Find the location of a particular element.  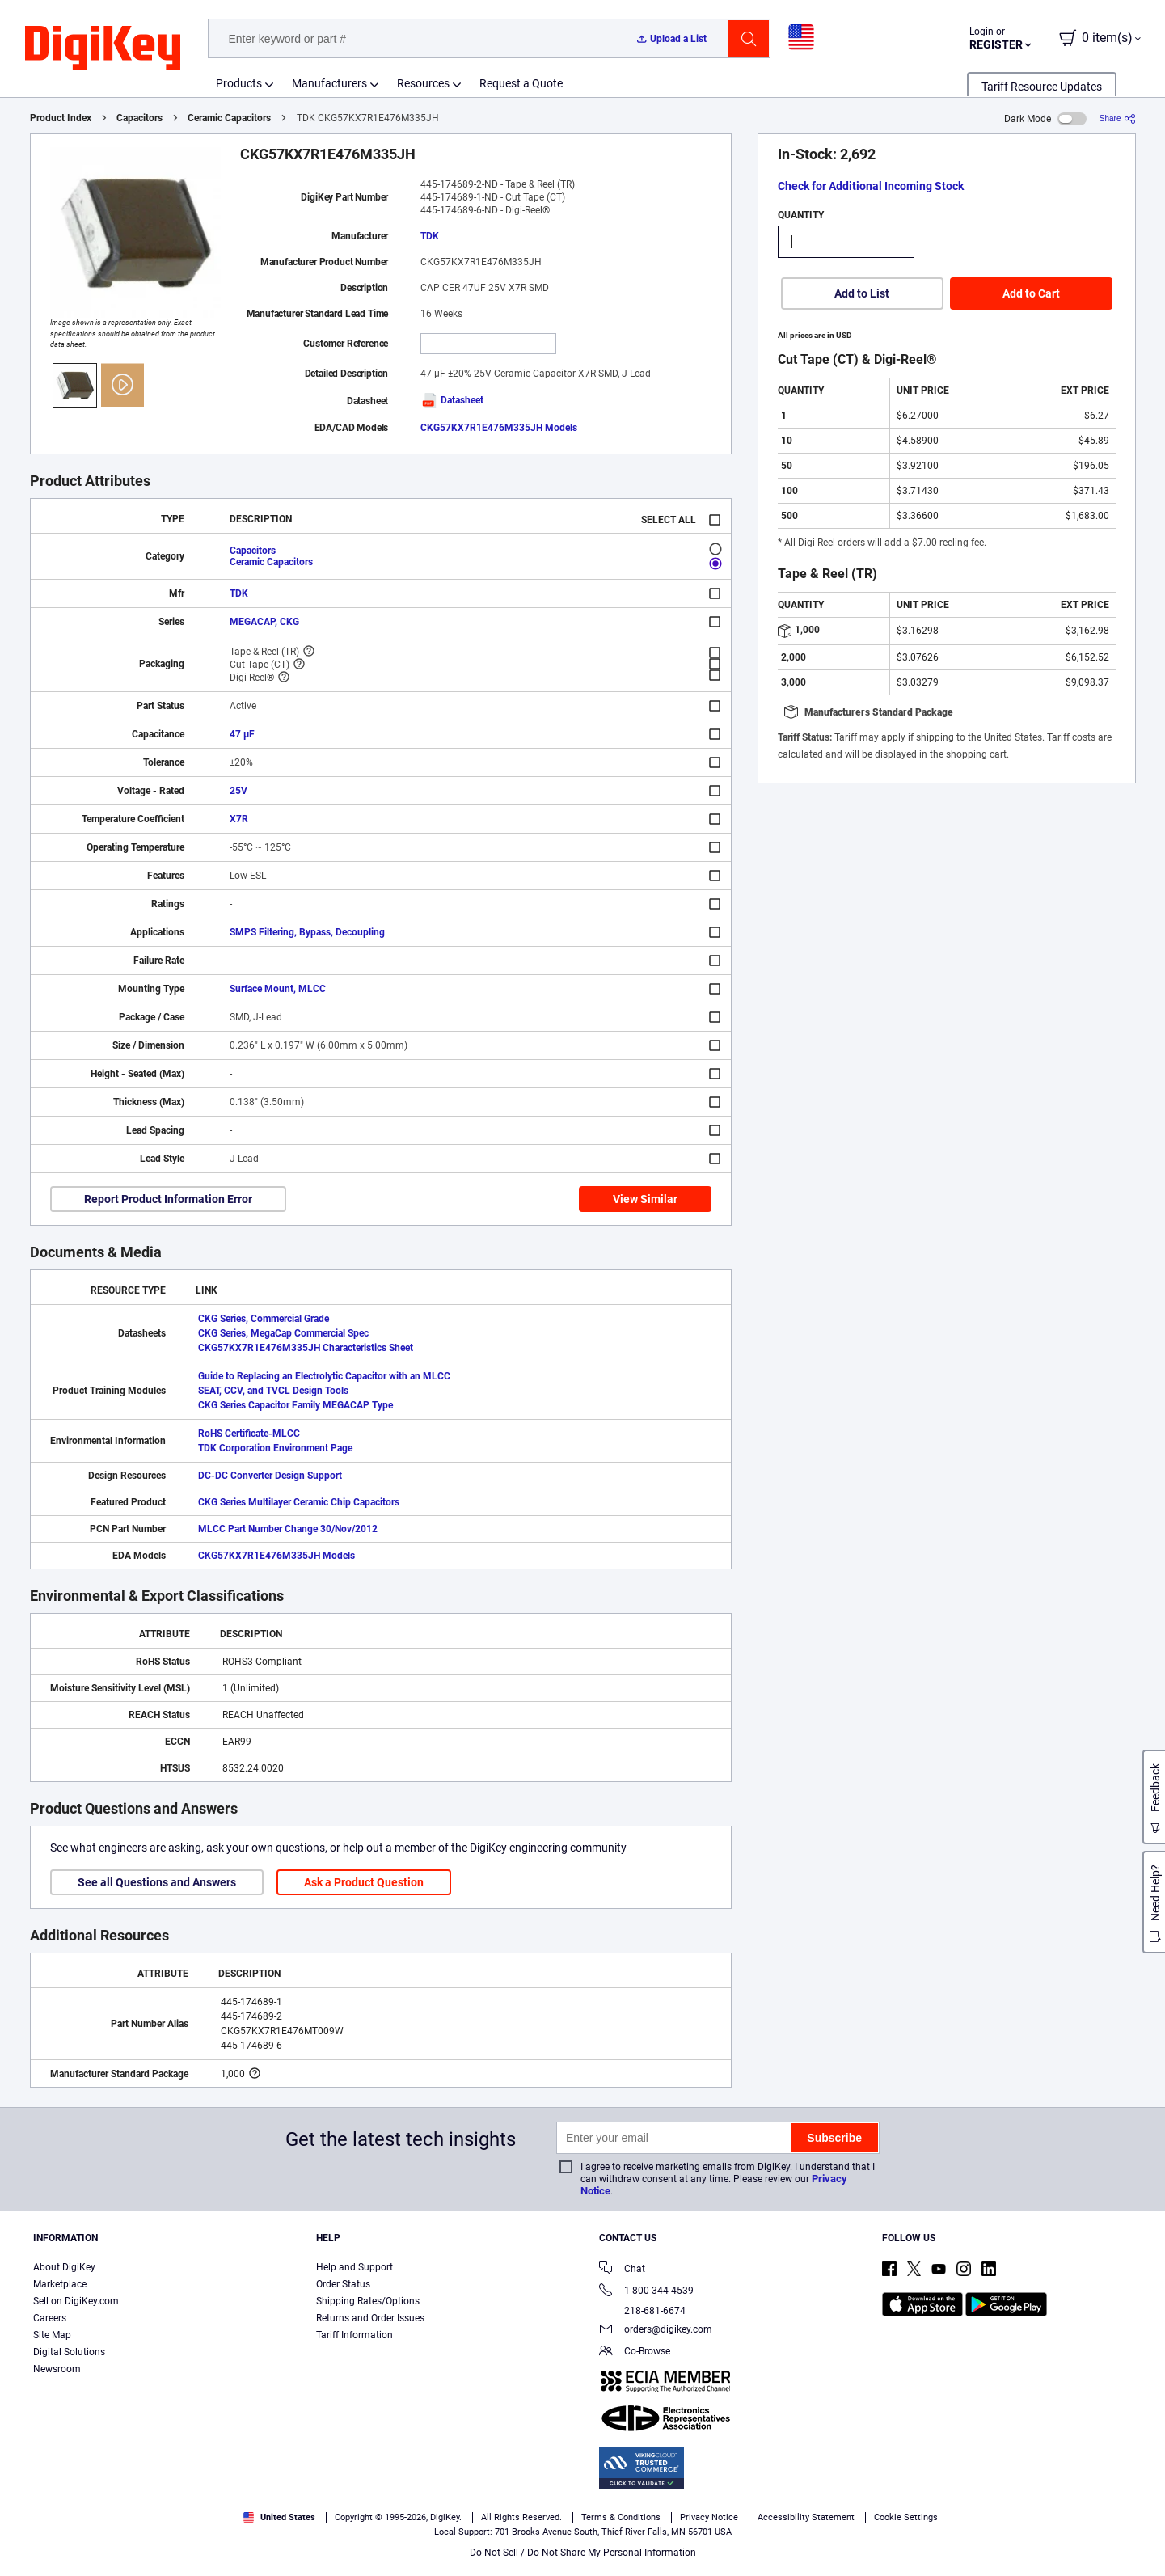

View Similar is located at coordinates (645, 1199).